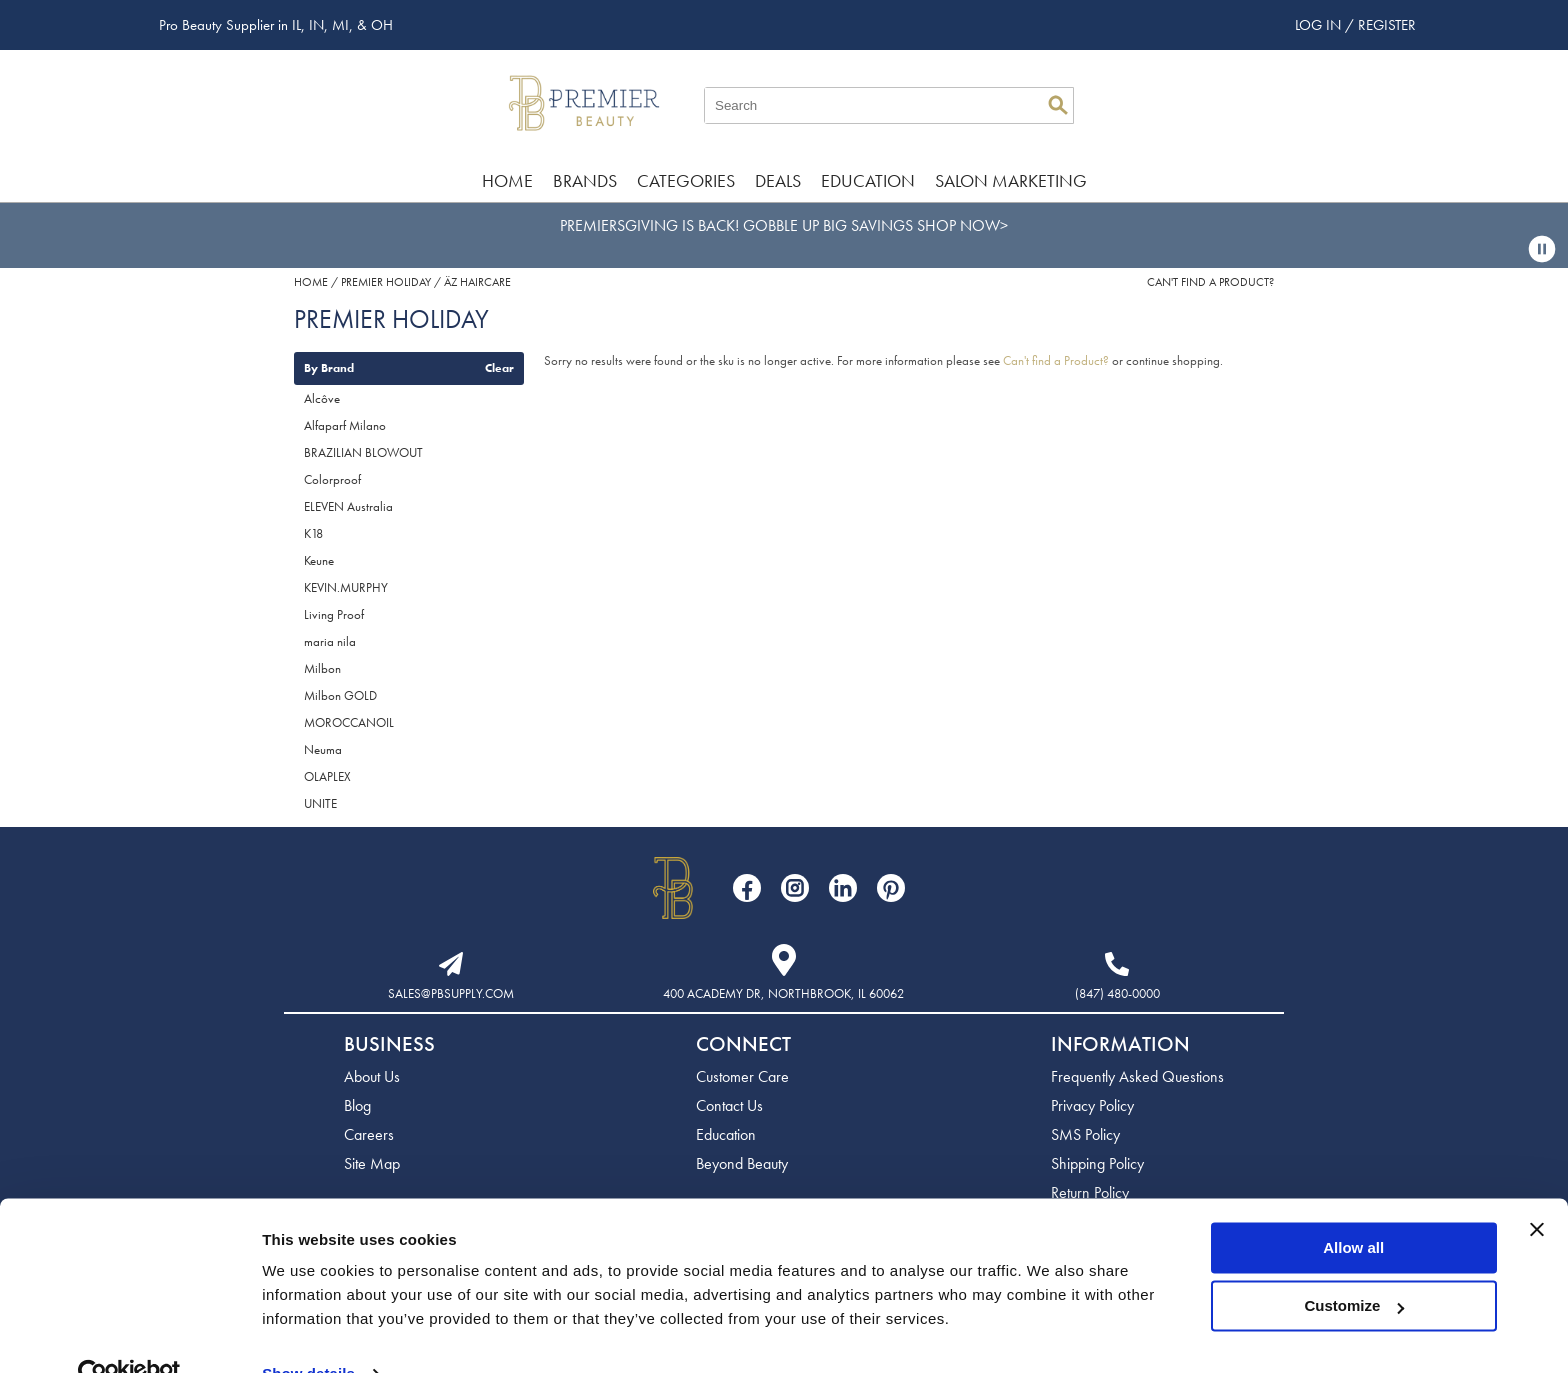  Describe the element at coordinates (962, 225) in the screenshot. I see `SHOP NOW>` at that location.